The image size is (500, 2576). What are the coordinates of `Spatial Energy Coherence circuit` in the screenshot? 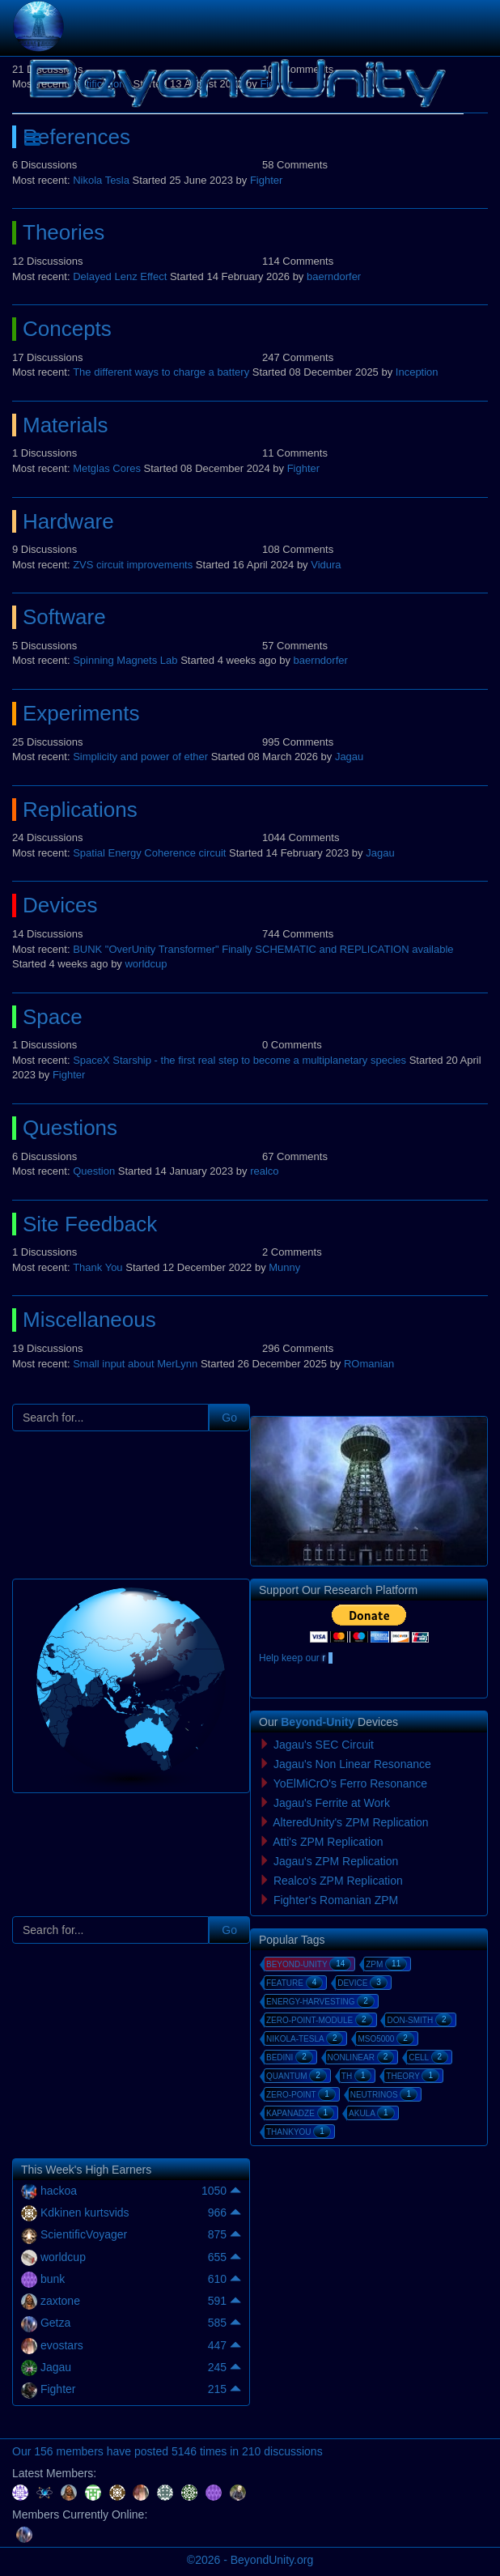 It's located at (149, 853).